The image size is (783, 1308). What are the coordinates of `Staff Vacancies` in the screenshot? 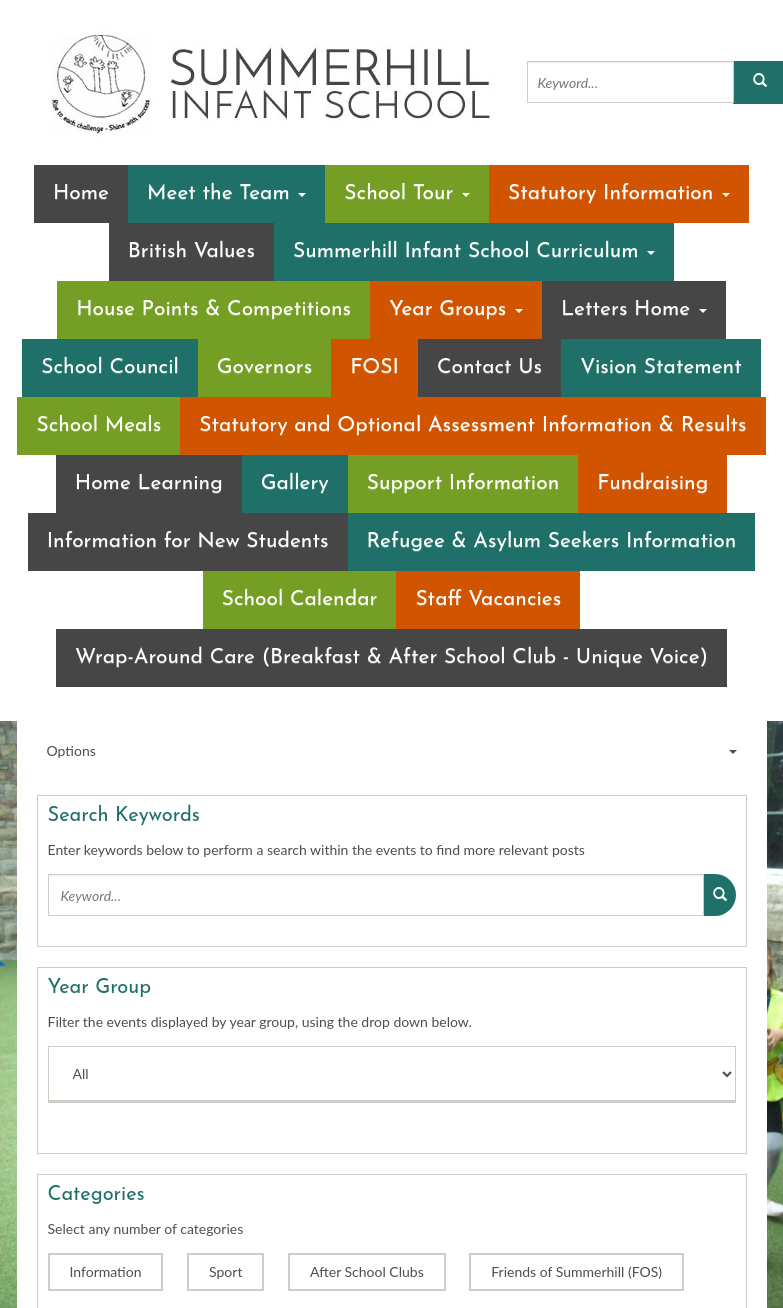 It's located at (488, 599).